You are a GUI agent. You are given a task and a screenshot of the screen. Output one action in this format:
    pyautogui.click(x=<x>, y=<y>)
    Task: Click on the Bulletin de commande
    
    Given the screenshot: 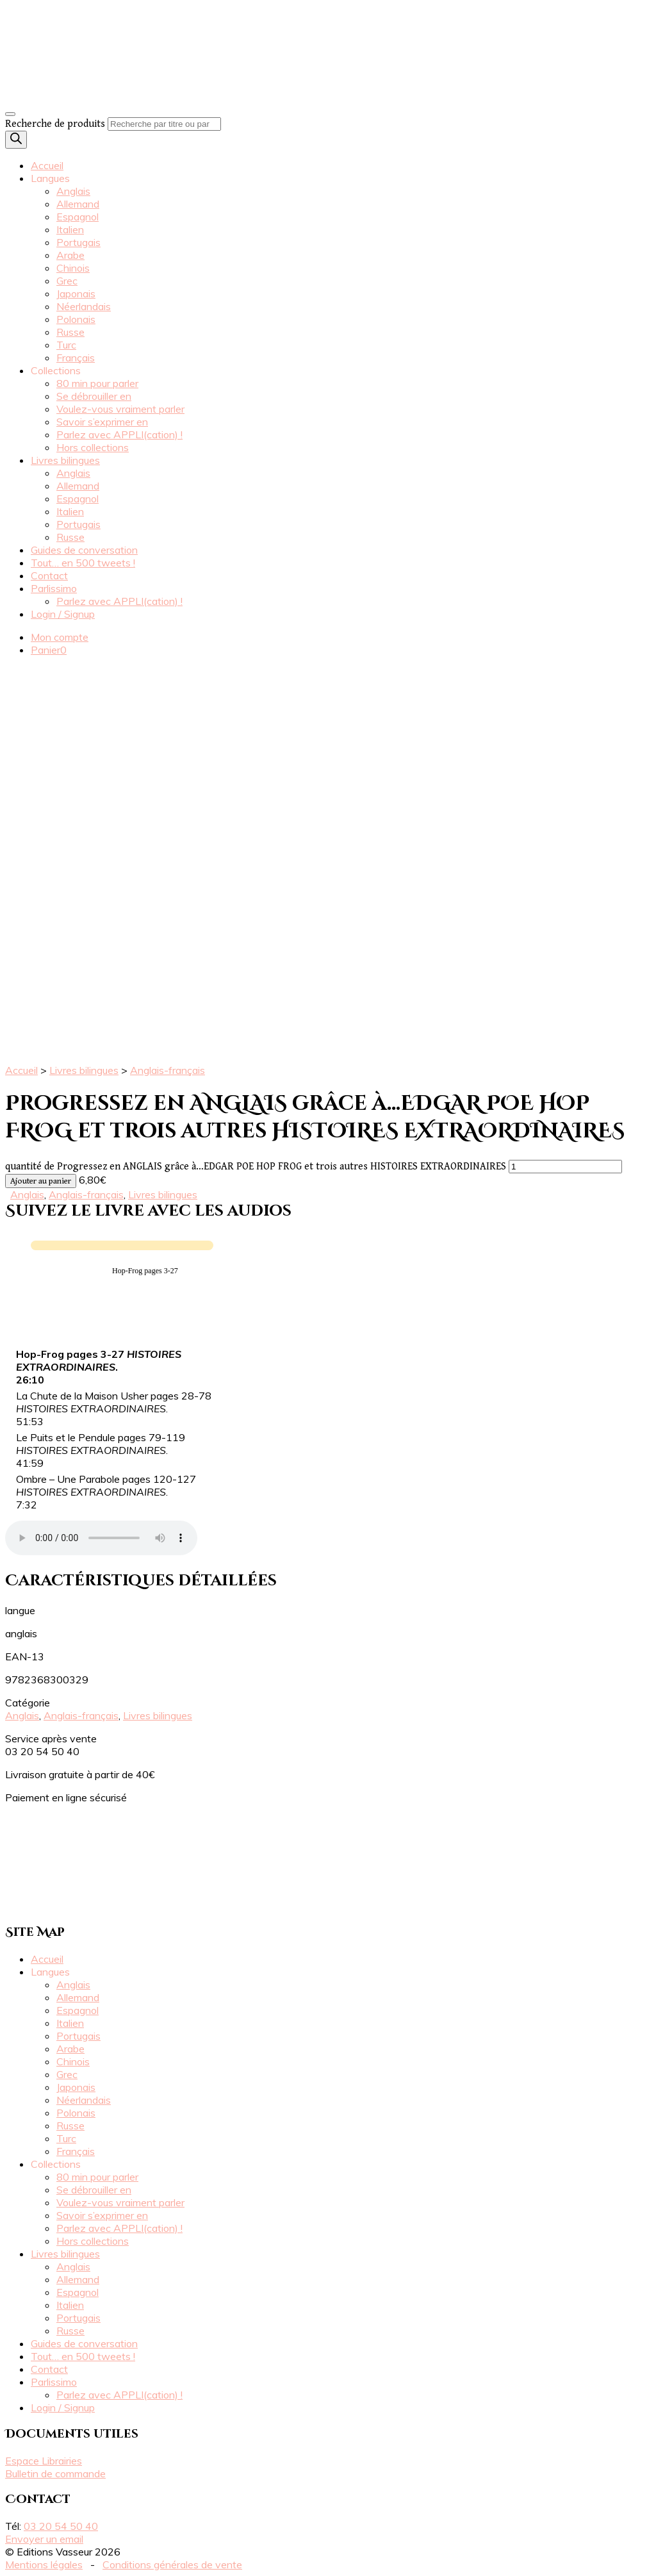 What is the action you would take?
    pyautogui.click(x=55, y=2473)
    